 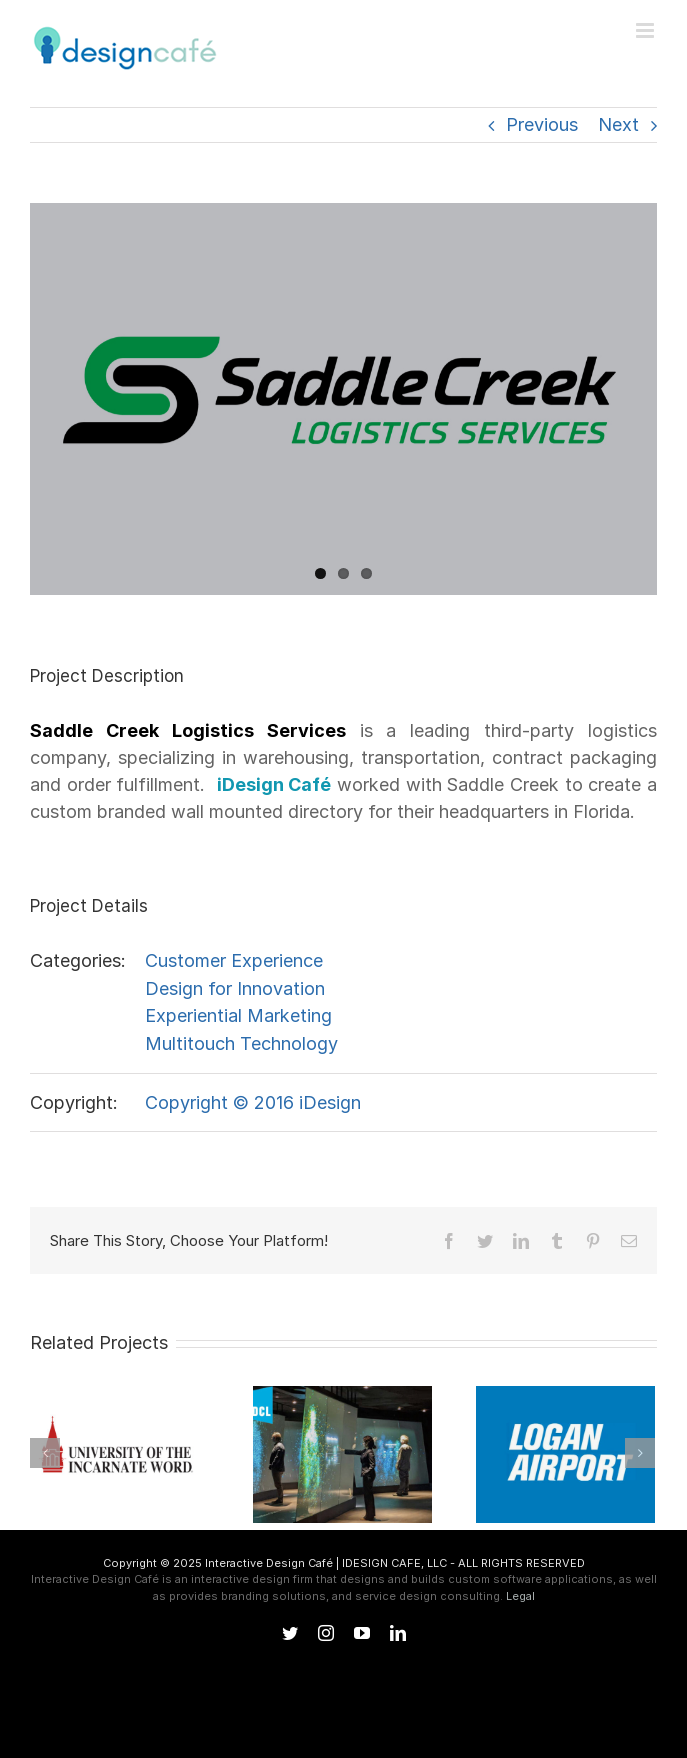 What do you see at coordinates (542, 124) in the screenshot?
I see `Previous` at bounding box center [542, 124].